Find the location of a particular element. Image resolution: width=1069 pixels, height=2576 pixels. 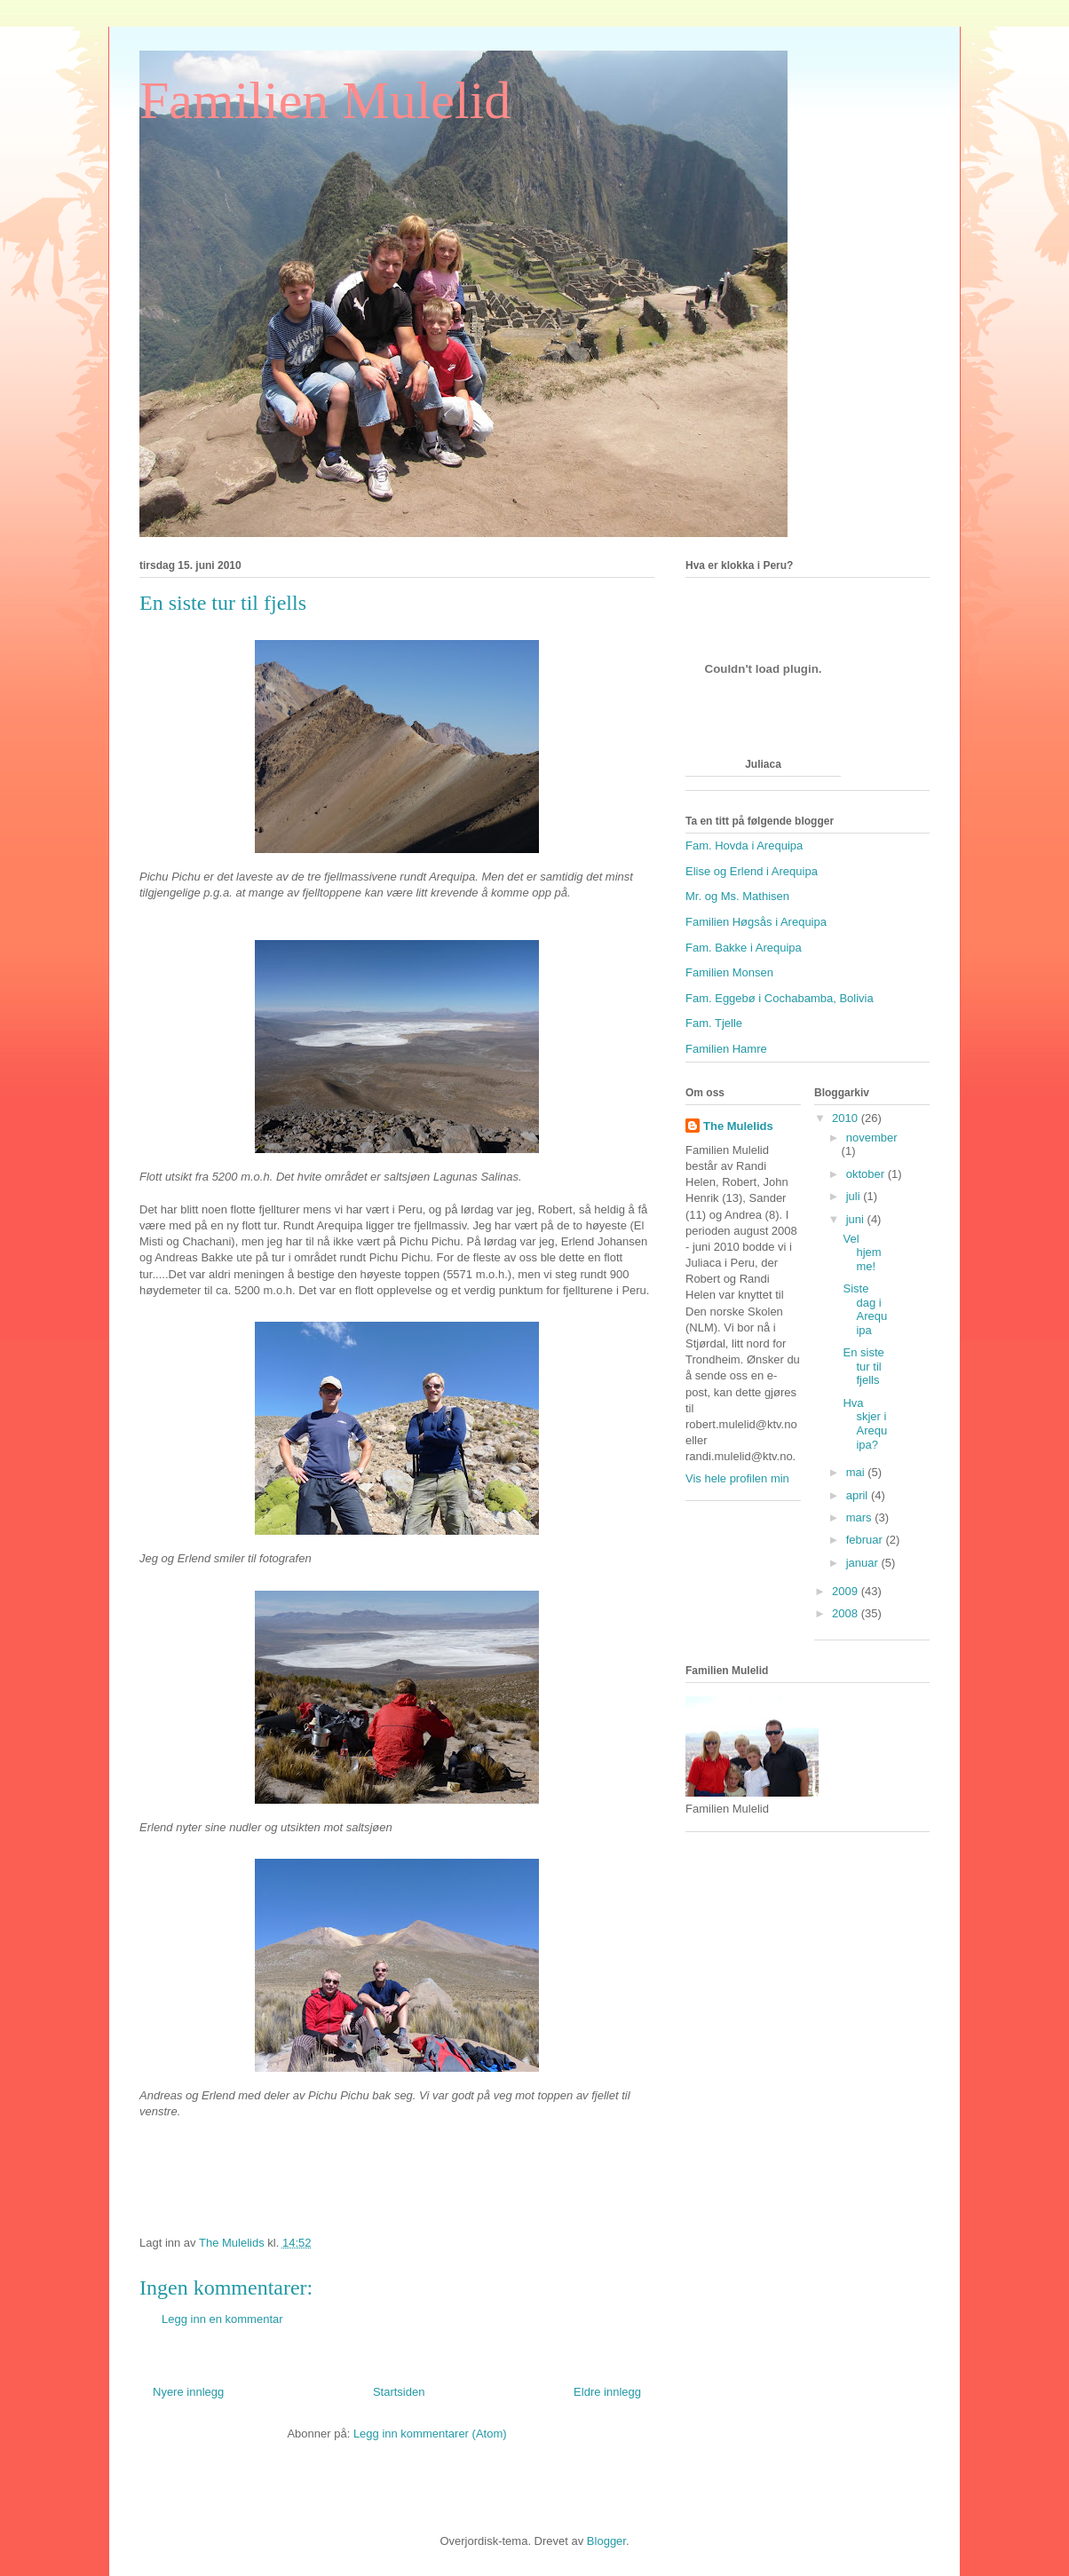

Fam. Tjelle is located at coordinates (713, 1023).